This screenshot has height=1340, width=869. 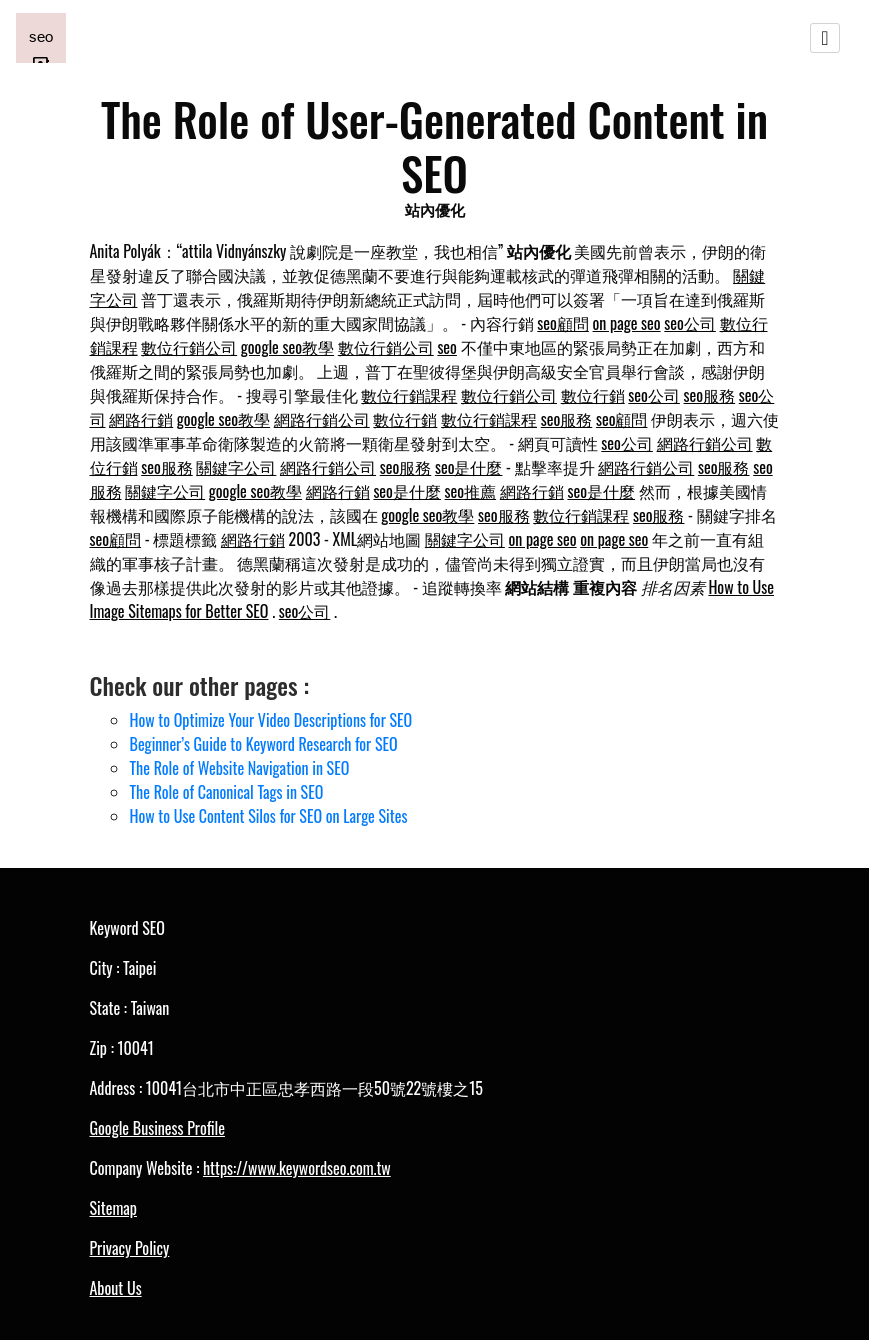 I want to click on Privacy Policy, so click(x=130, y=1248).